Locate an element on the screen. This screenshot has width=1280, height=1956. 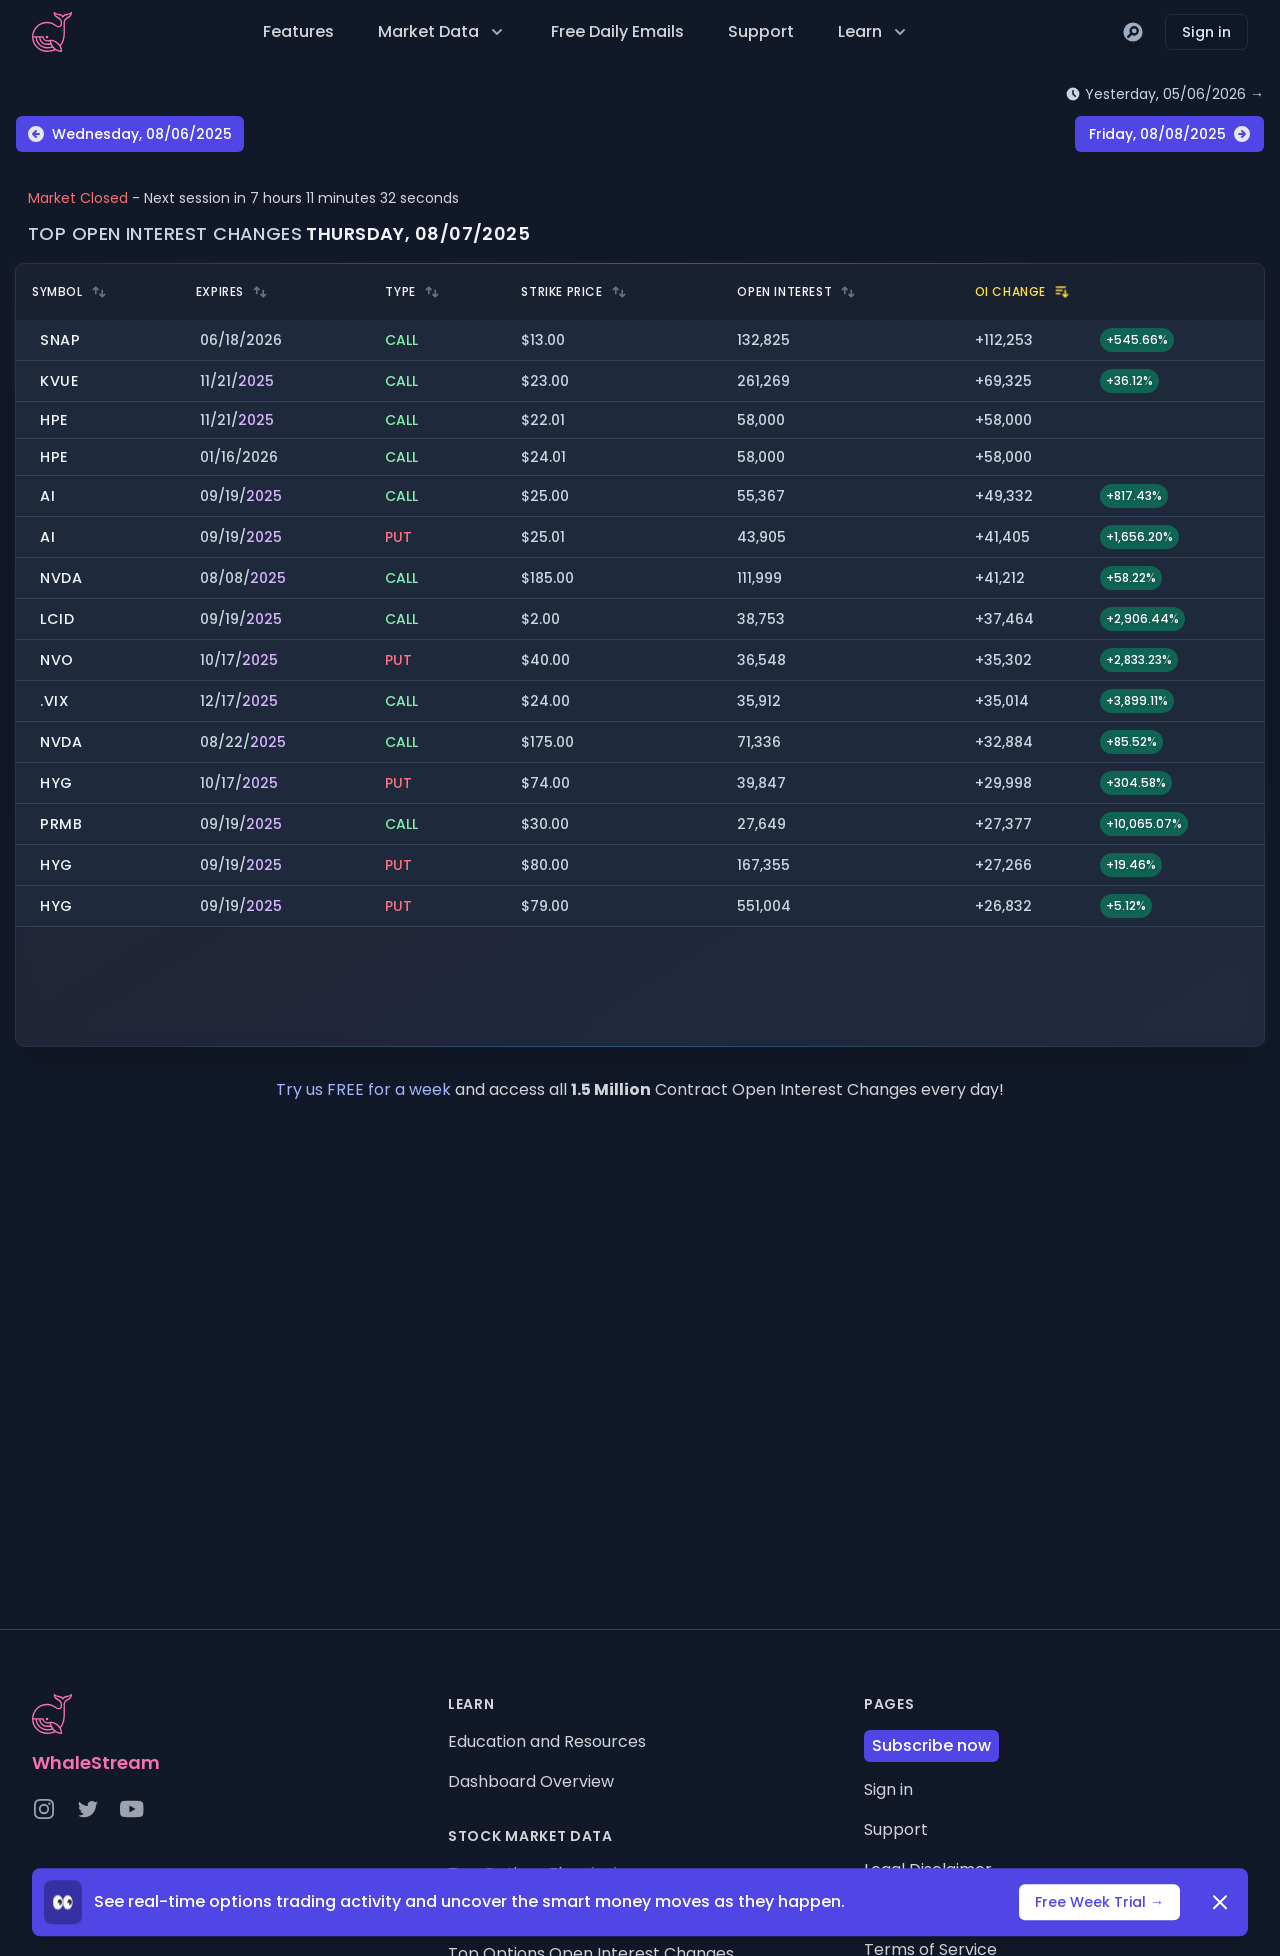
Dashboard Overview is located at coordinates (531, 1781).